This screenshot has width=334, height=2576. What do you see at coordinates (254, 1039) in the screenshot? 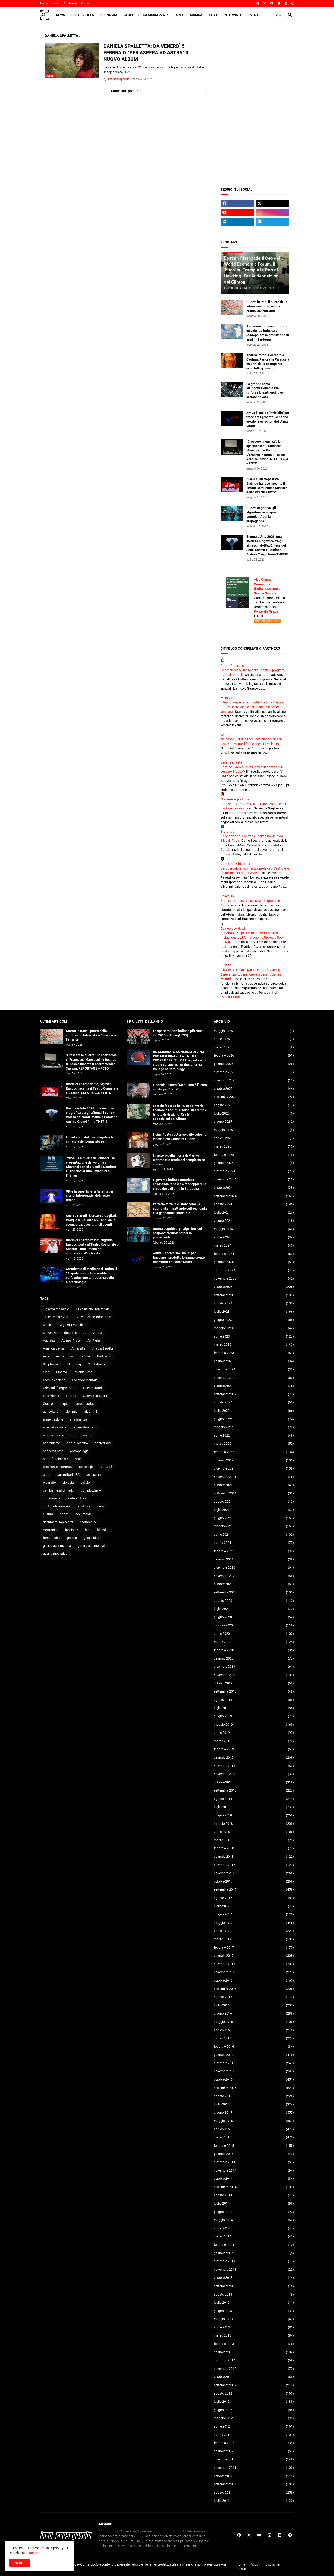
I see `aprile 2026` at bounding box center [254, 1039].